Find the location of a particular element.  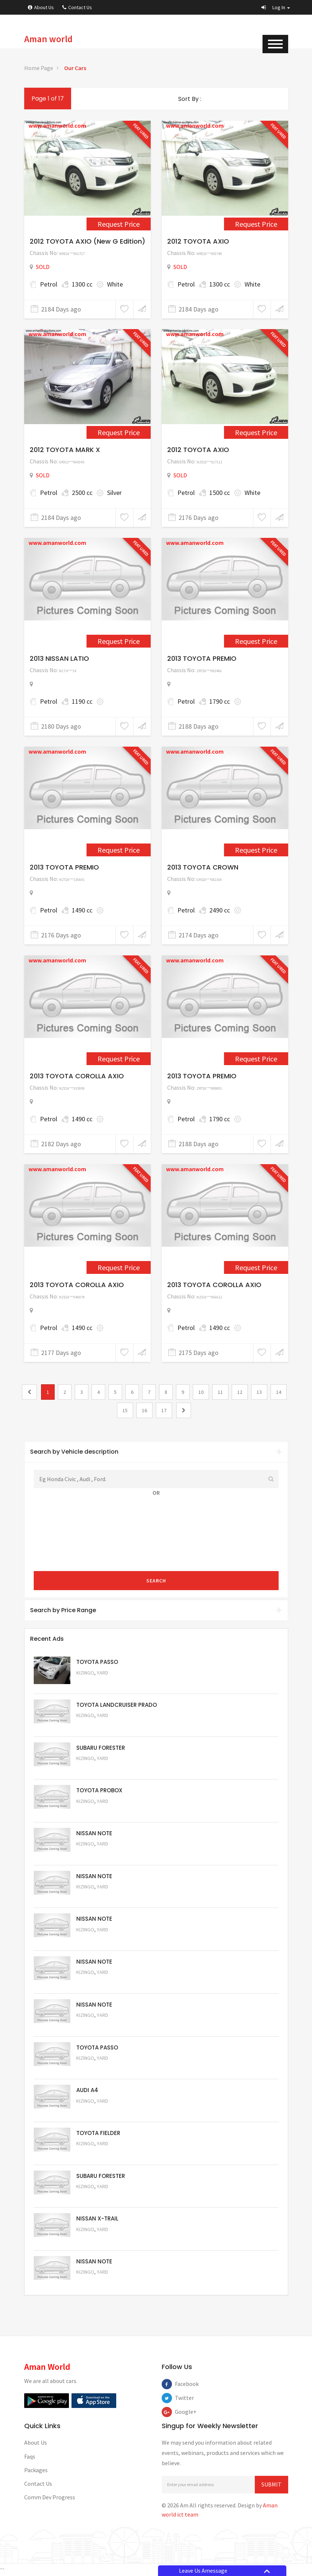

Request Price [5054] is located at coordinates (96, 2155).